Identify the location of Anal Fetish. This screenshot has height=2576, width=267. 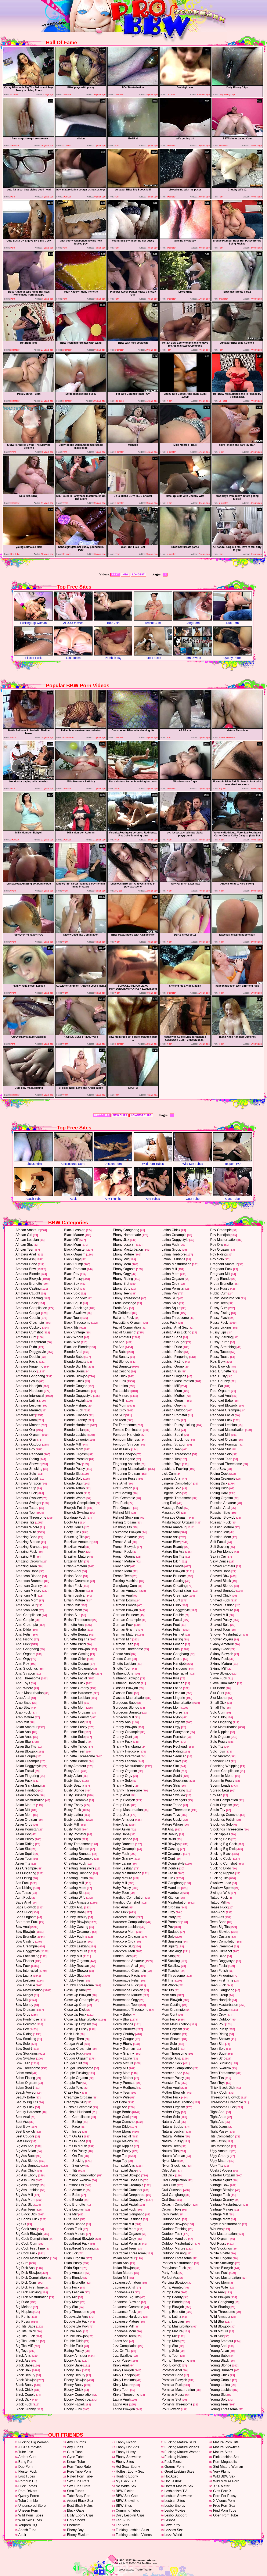
(23, 1634).